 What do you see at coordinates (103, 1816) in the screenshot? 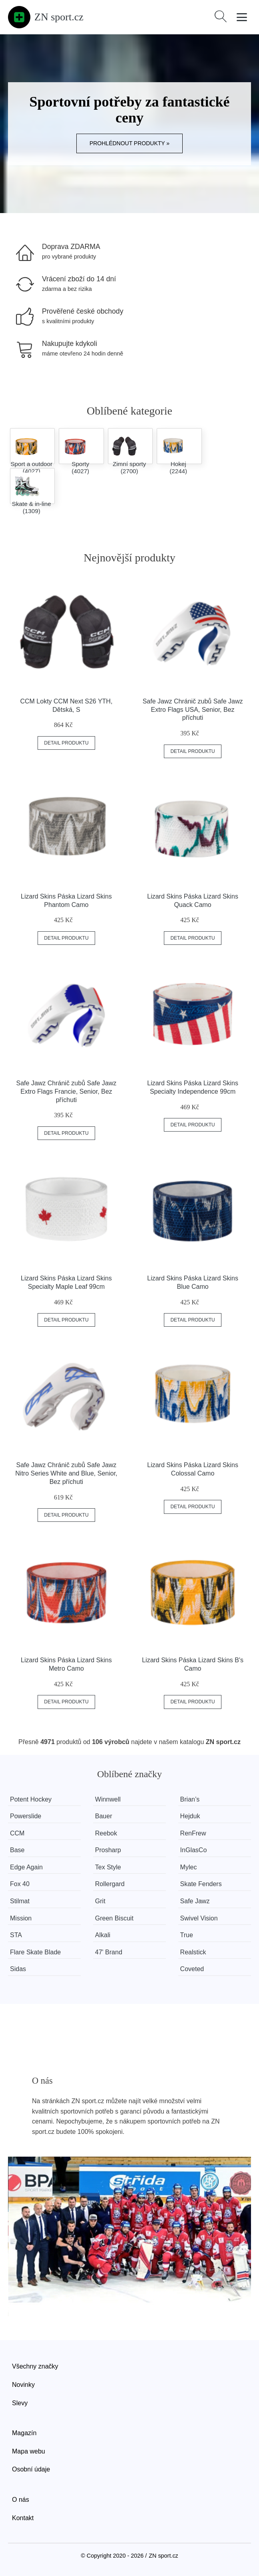
I see `Bauer` at bounding box center [103, 1816].